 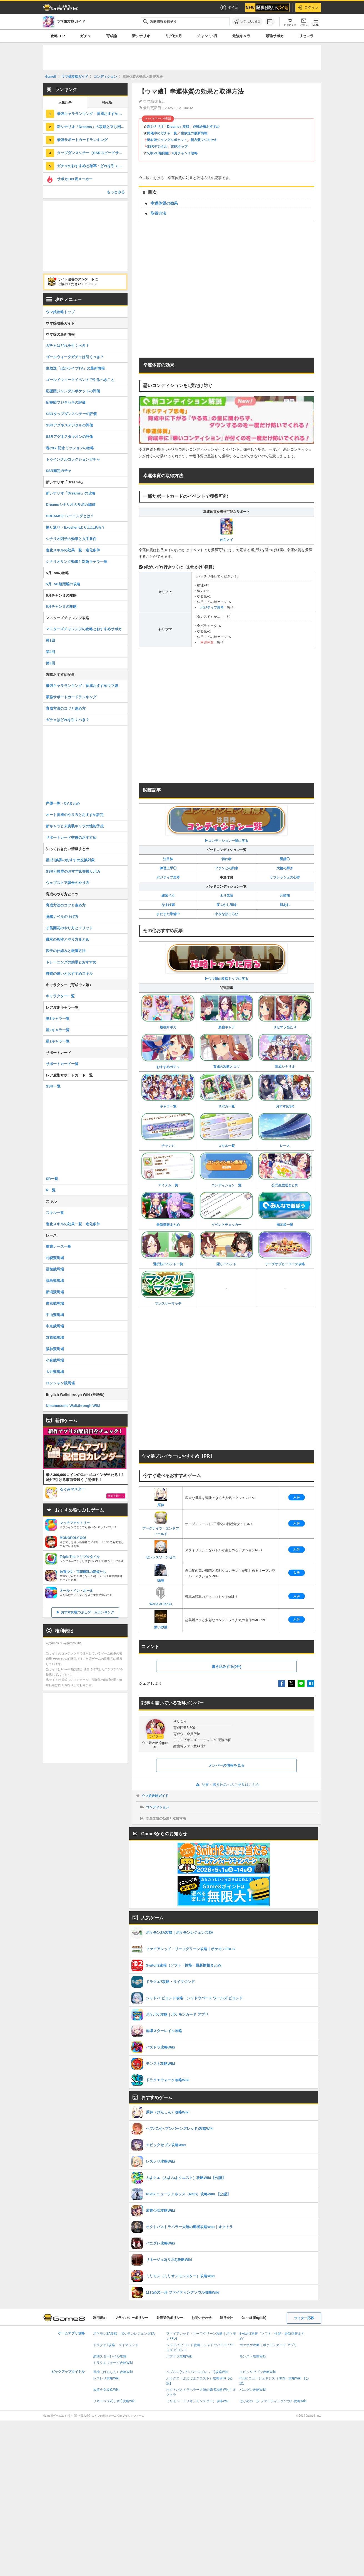 I want to click on 春のG1記念ミッションの攻略, so click(x=70, y=448).